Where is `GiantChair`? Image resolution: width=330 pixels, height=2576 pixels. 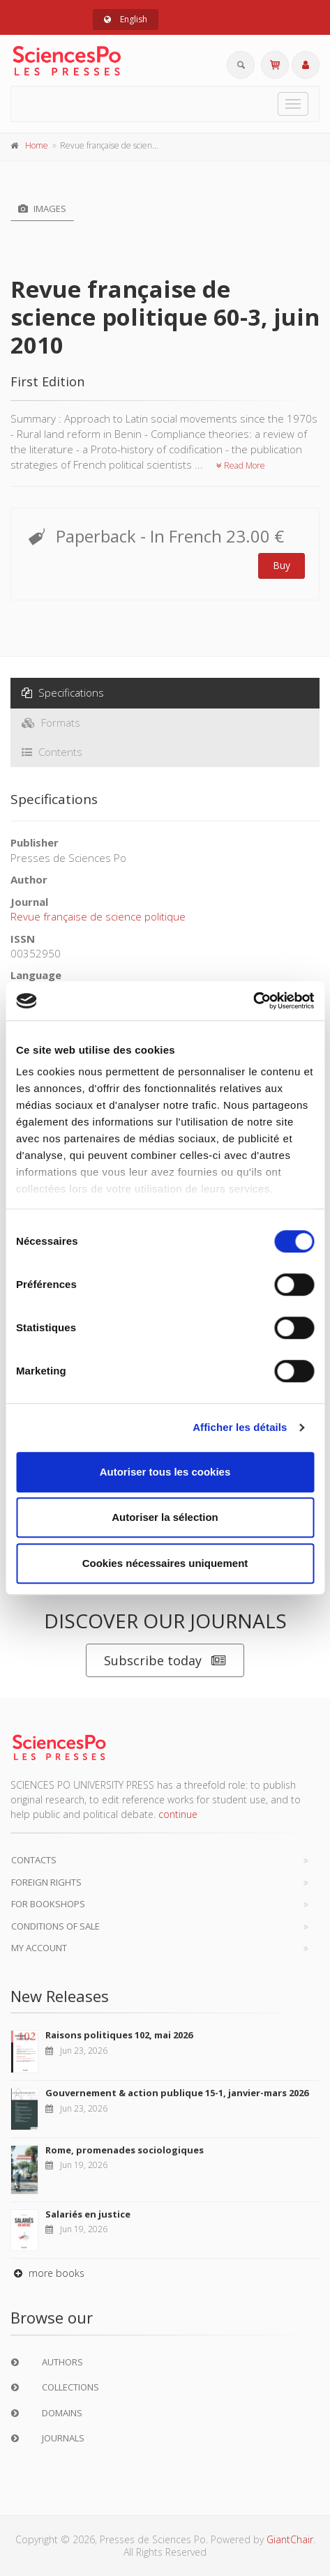 GiantChair is located at coordinates (290, 2539).